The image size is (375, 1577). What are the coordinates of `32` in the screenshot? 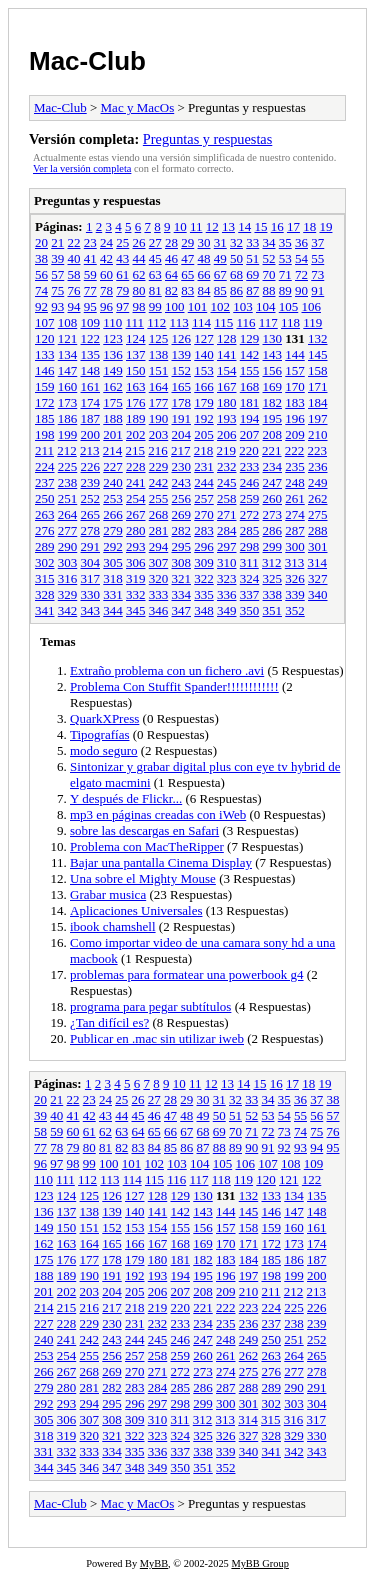 It's located at (236, 242).